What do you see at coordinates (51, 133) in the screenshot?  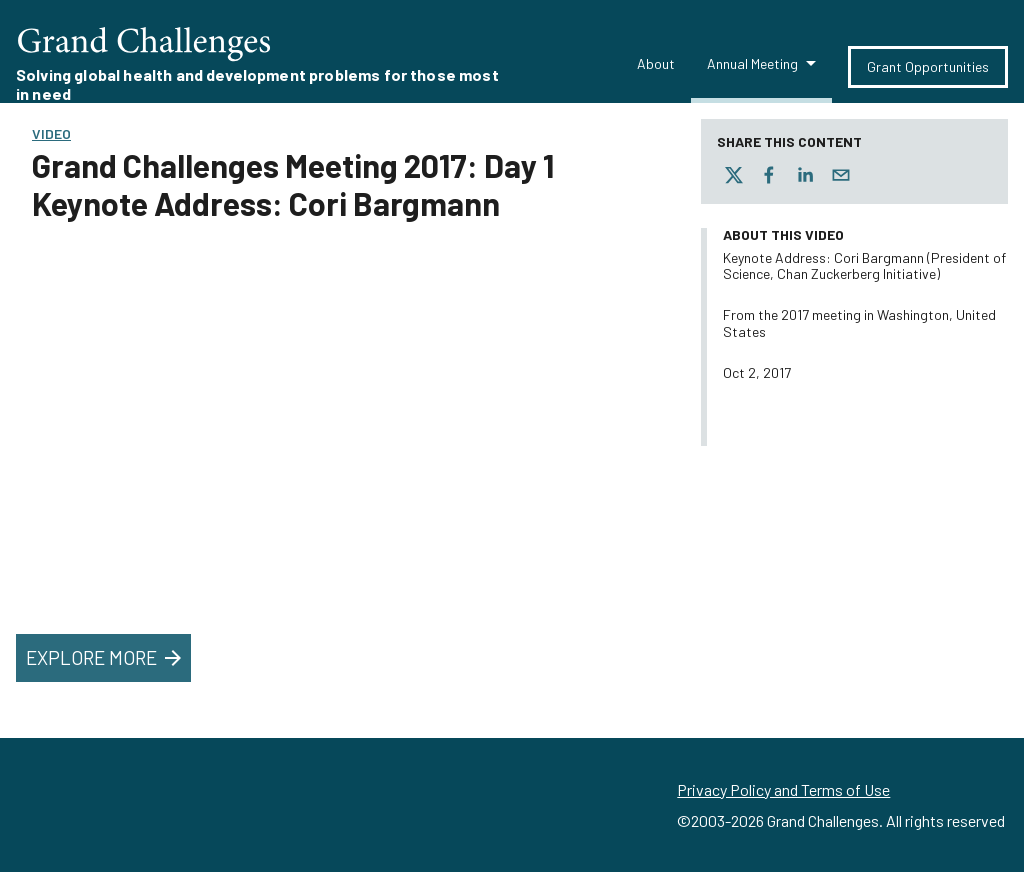 I see `Video` at bounding box center [51, 133].